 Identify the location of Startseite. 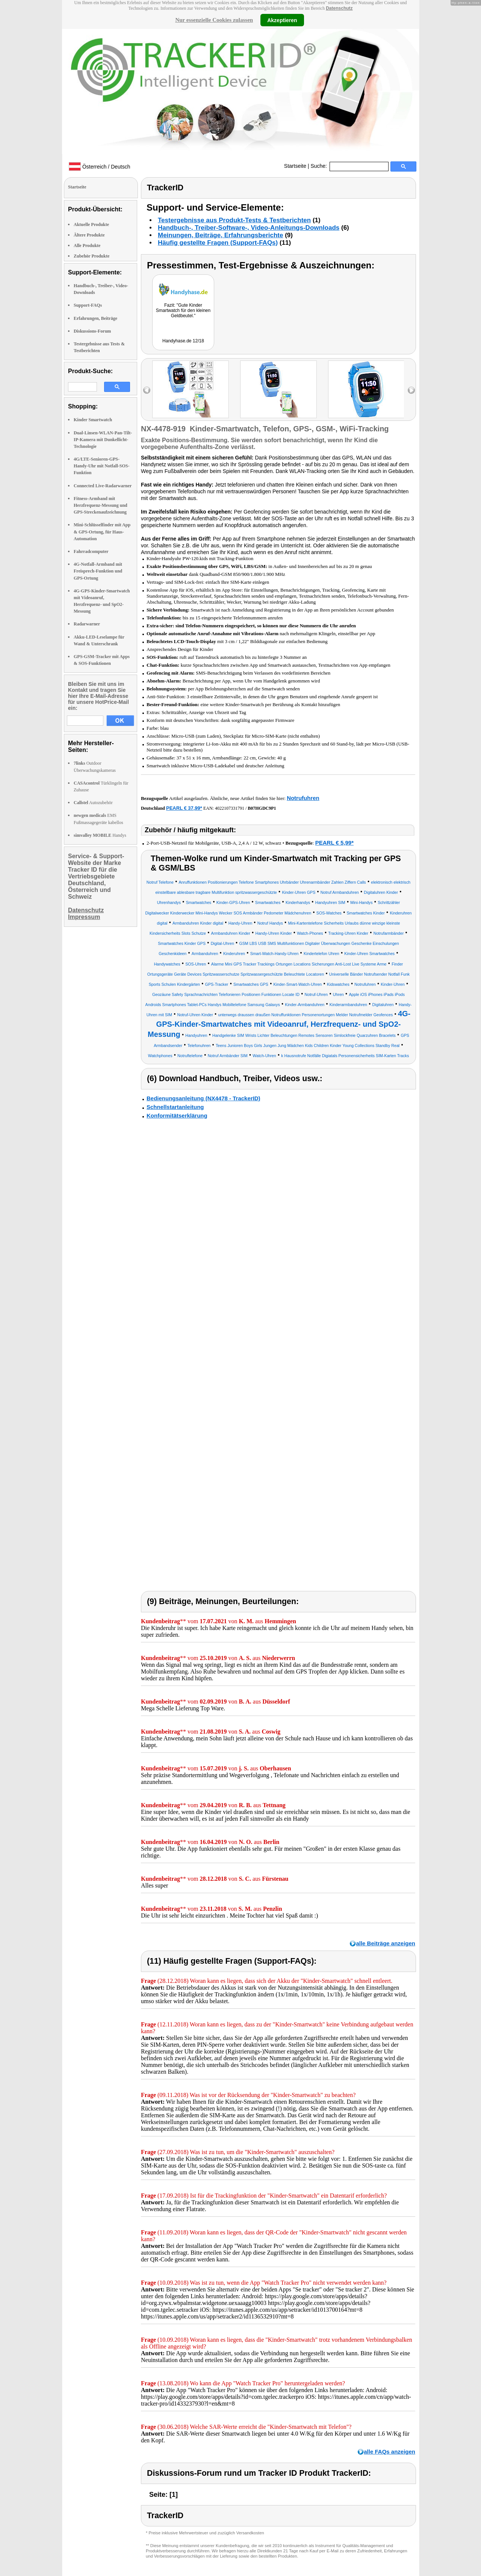
(295, 166).